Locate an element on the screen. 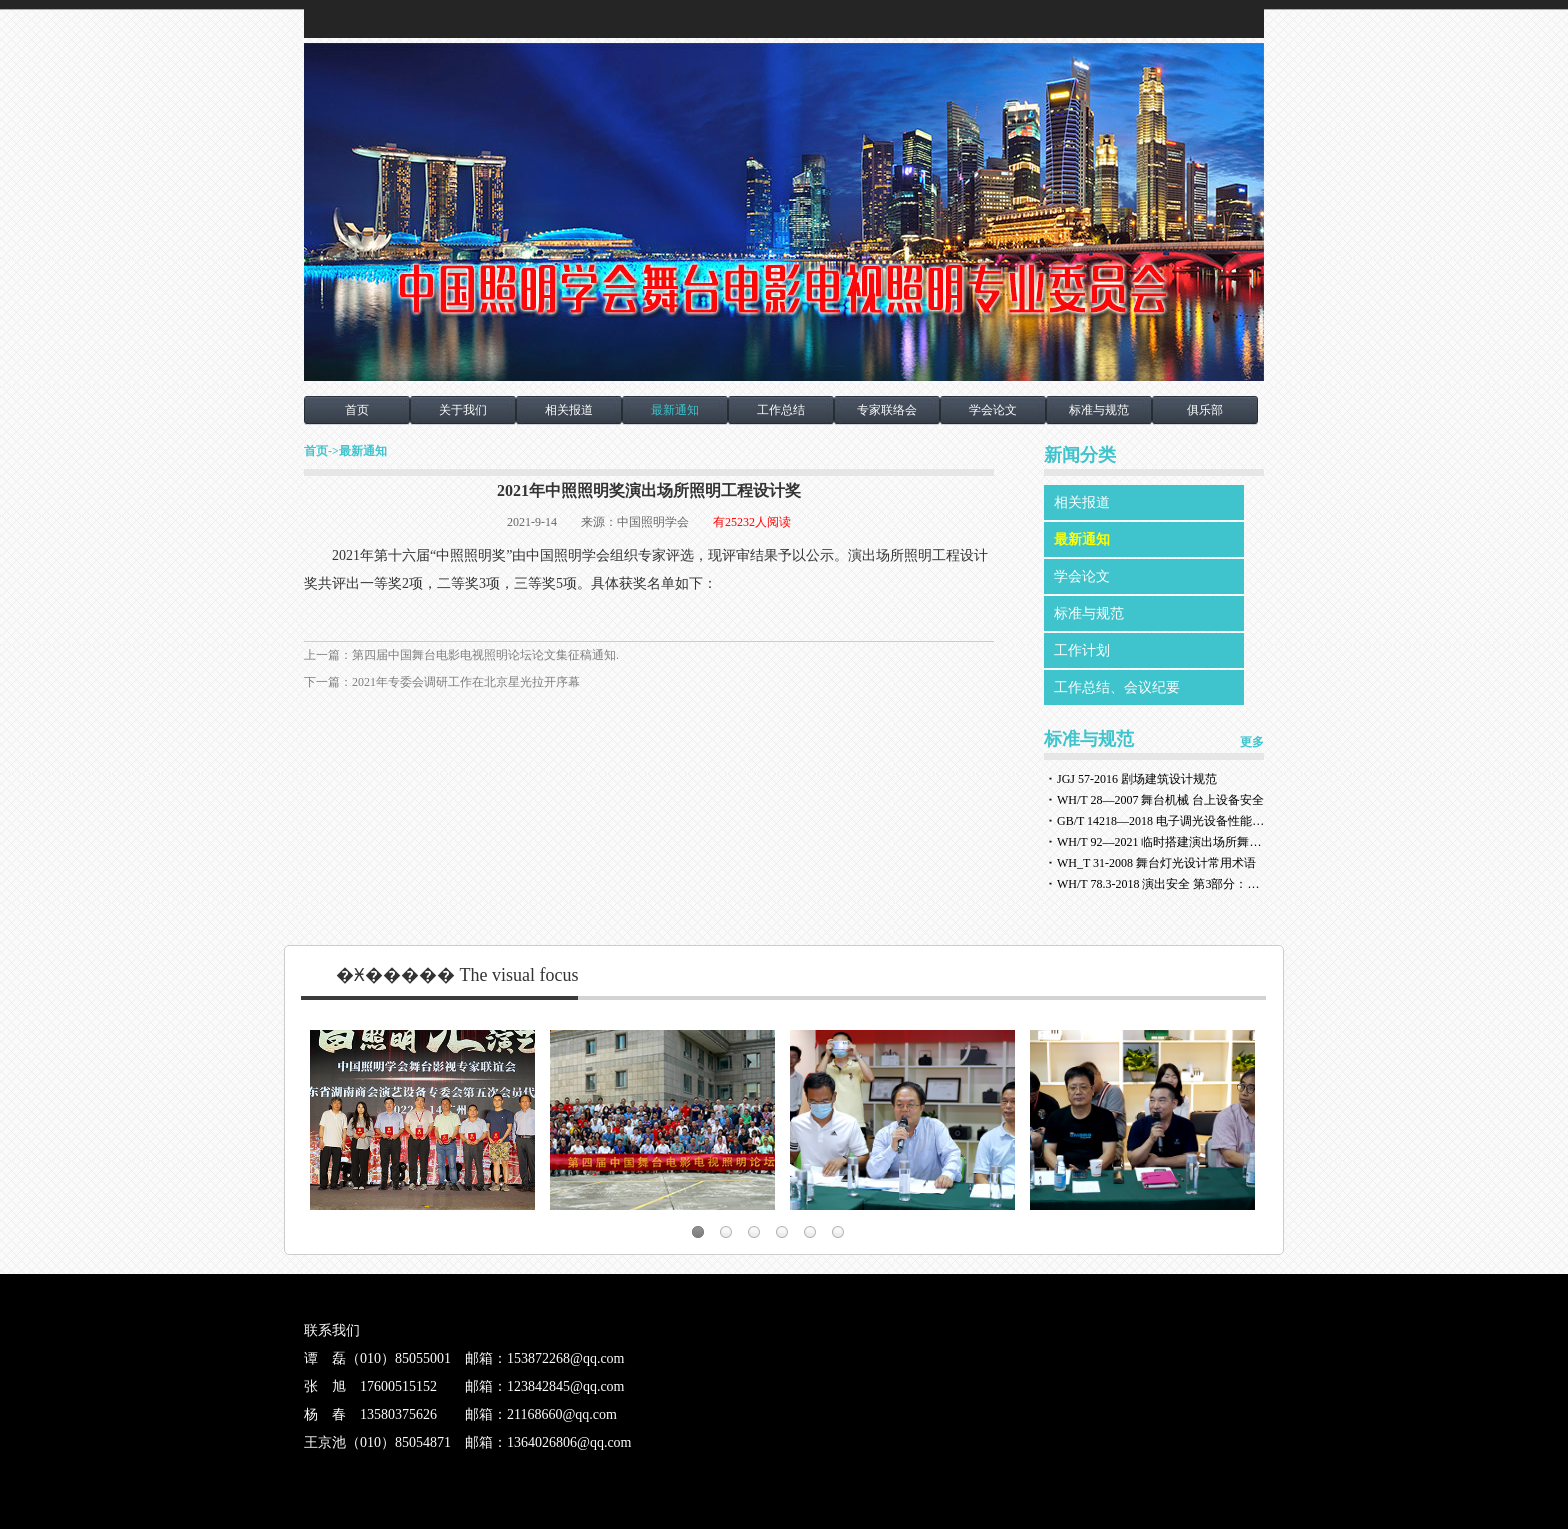 This screenshot has width=1568, height=1529. 工作计划 is located at coordinates (1082, 650).